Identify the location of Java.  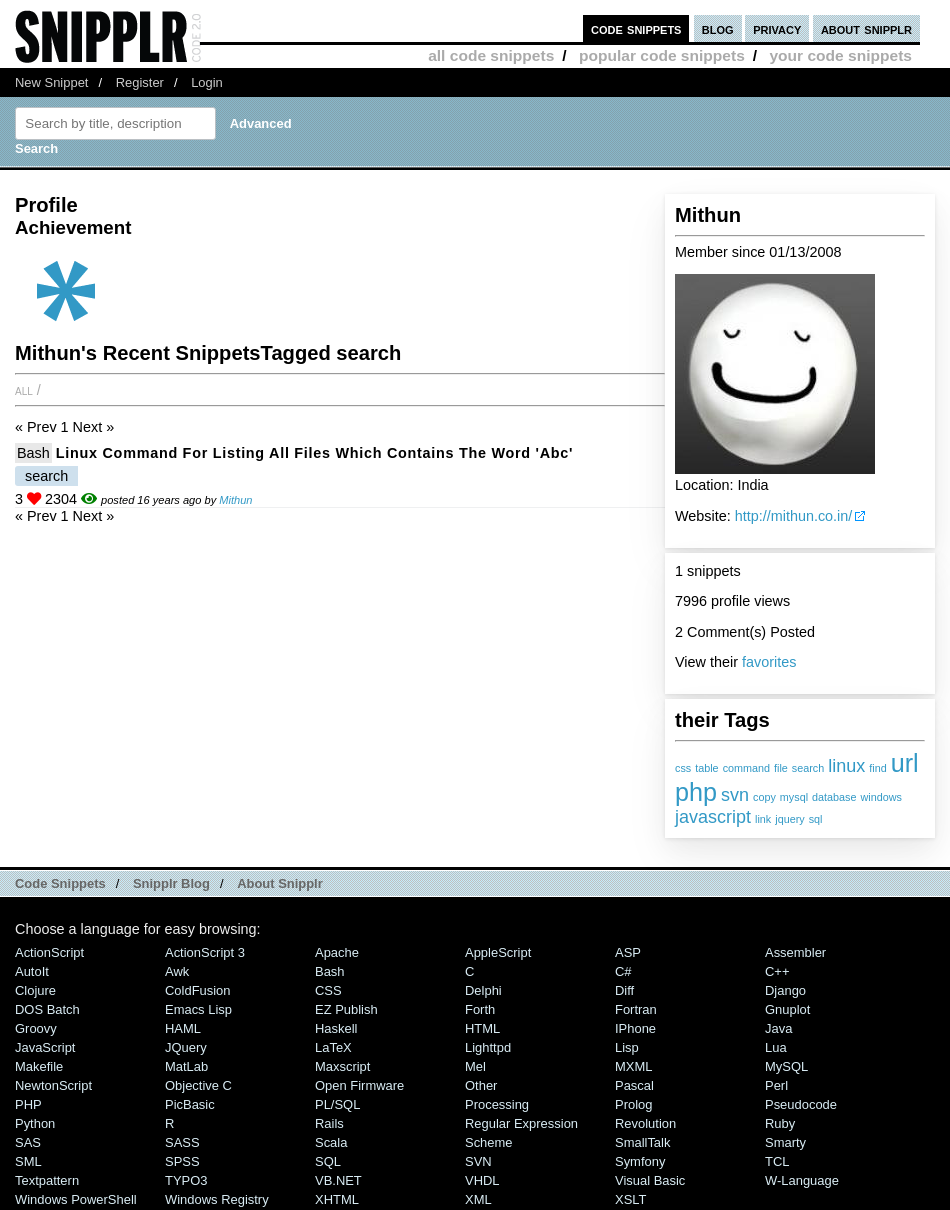
(778, 1028).